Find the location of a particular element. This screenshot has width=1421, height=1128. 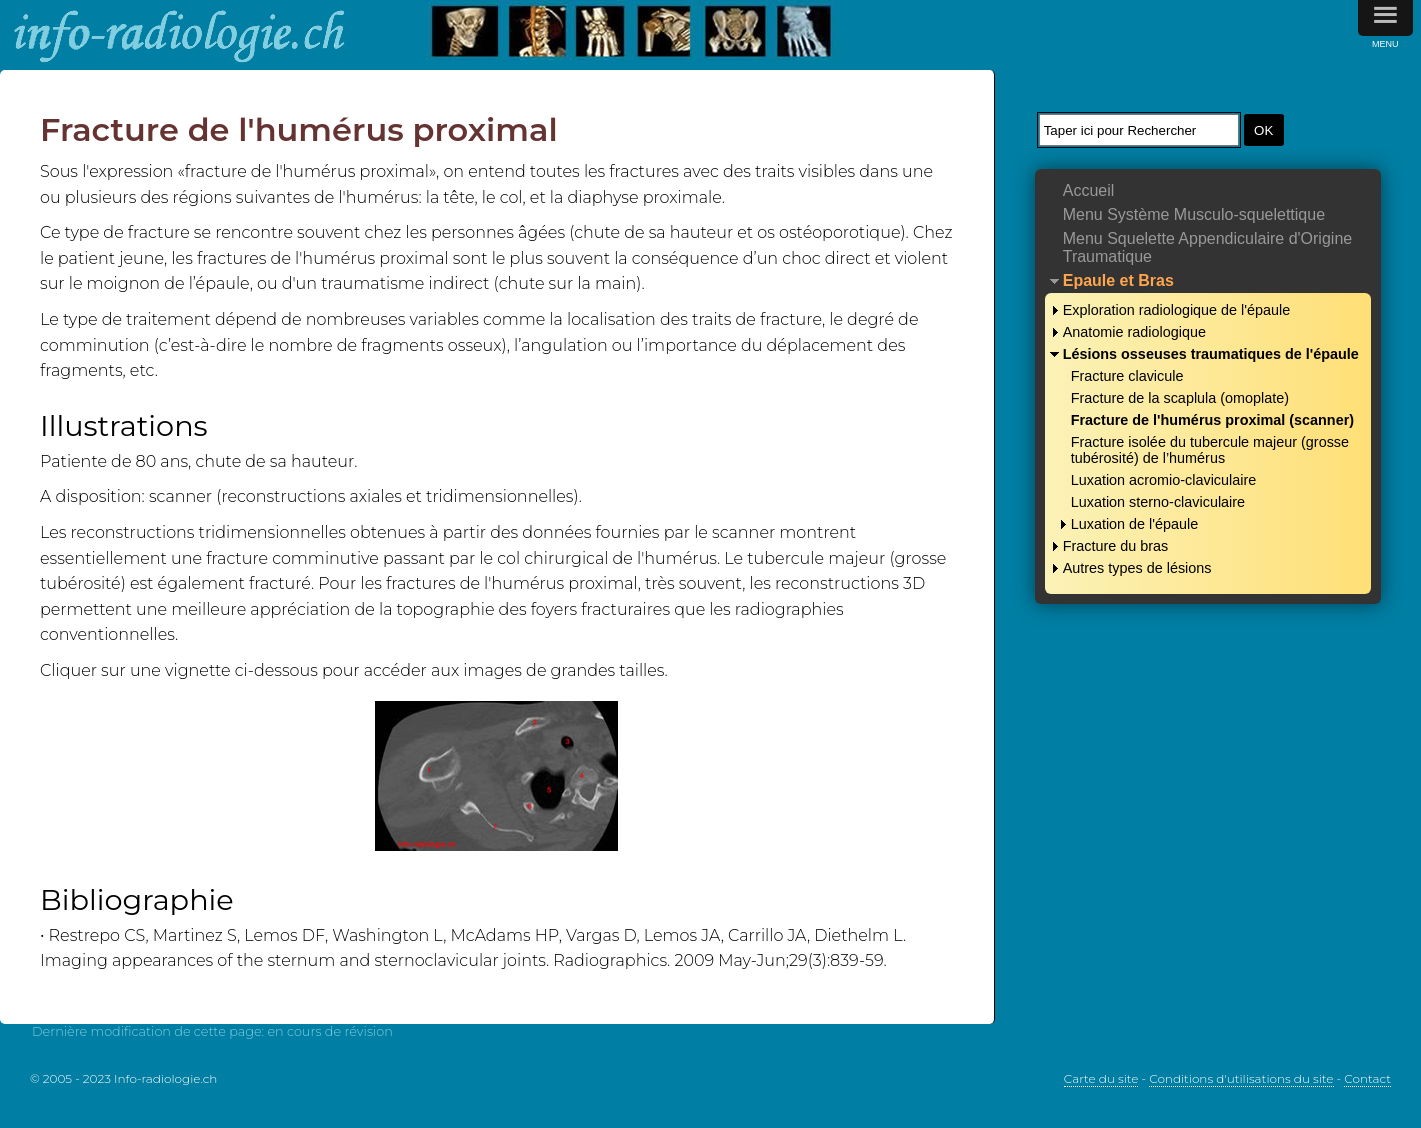

Contact is located at coordinates (1367, 1078).